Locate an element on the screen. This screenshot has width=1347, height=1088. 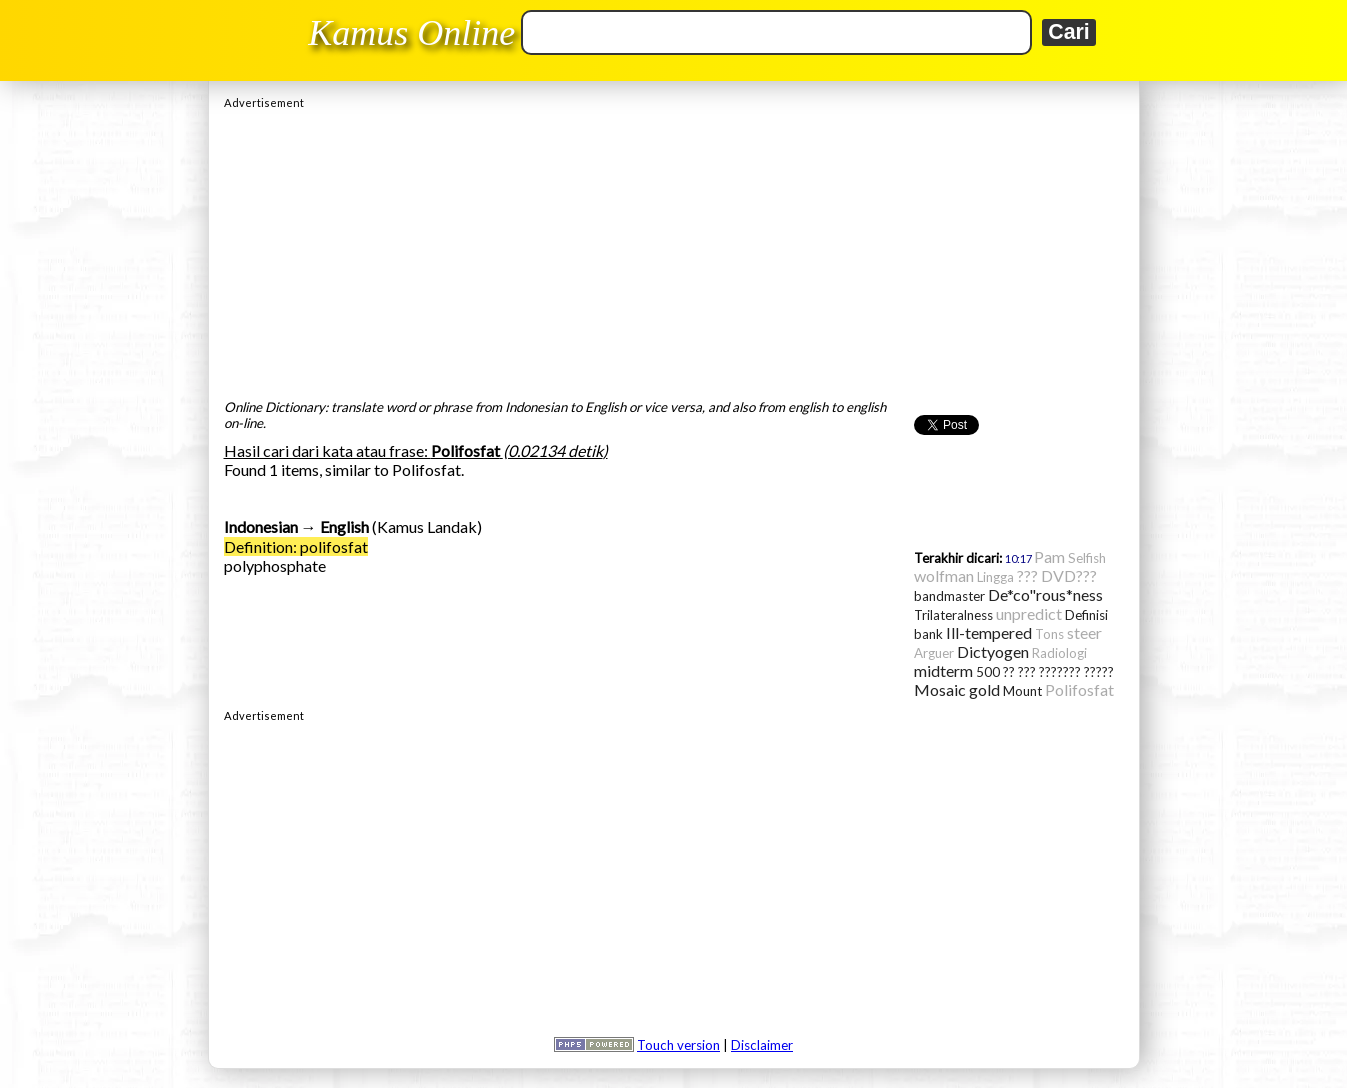
Disclaimer is located at coordinates (762, 1045).